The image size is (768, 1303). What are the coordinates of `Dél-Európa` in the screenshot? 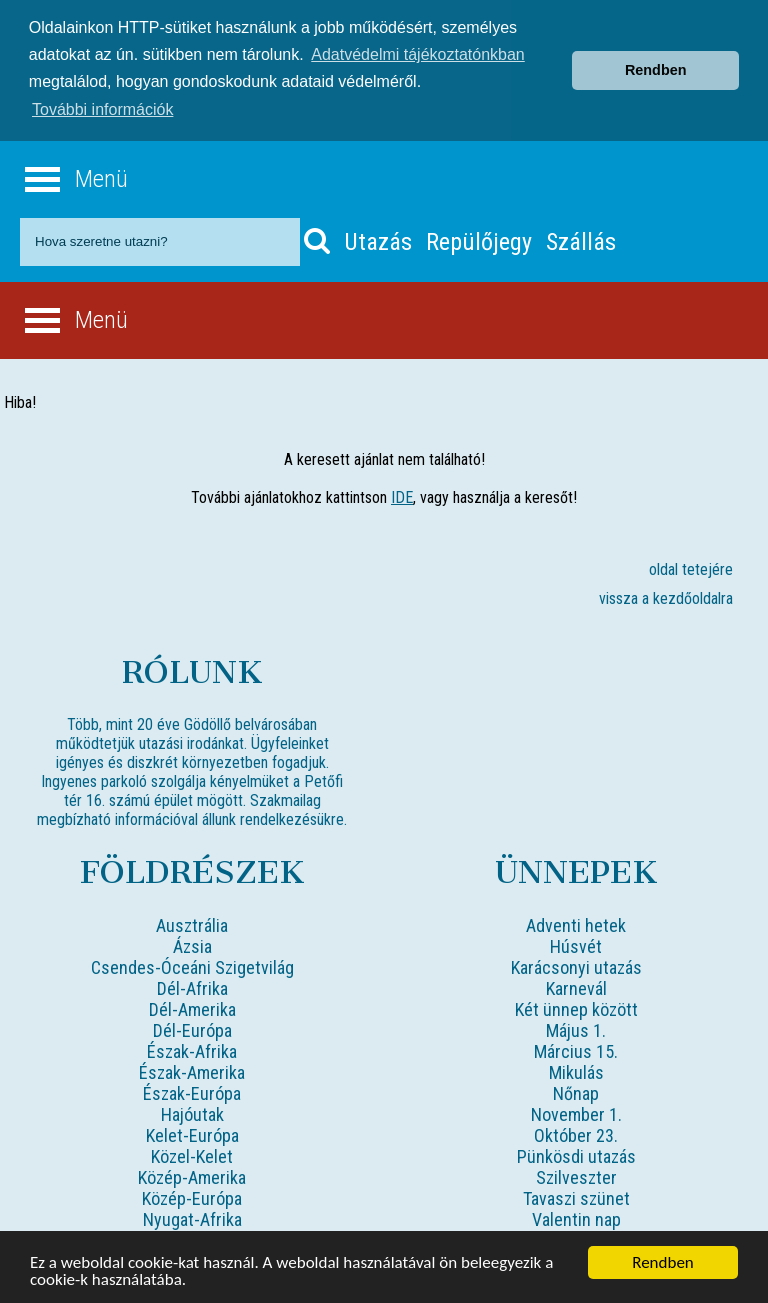 It's located at (192, 1028).